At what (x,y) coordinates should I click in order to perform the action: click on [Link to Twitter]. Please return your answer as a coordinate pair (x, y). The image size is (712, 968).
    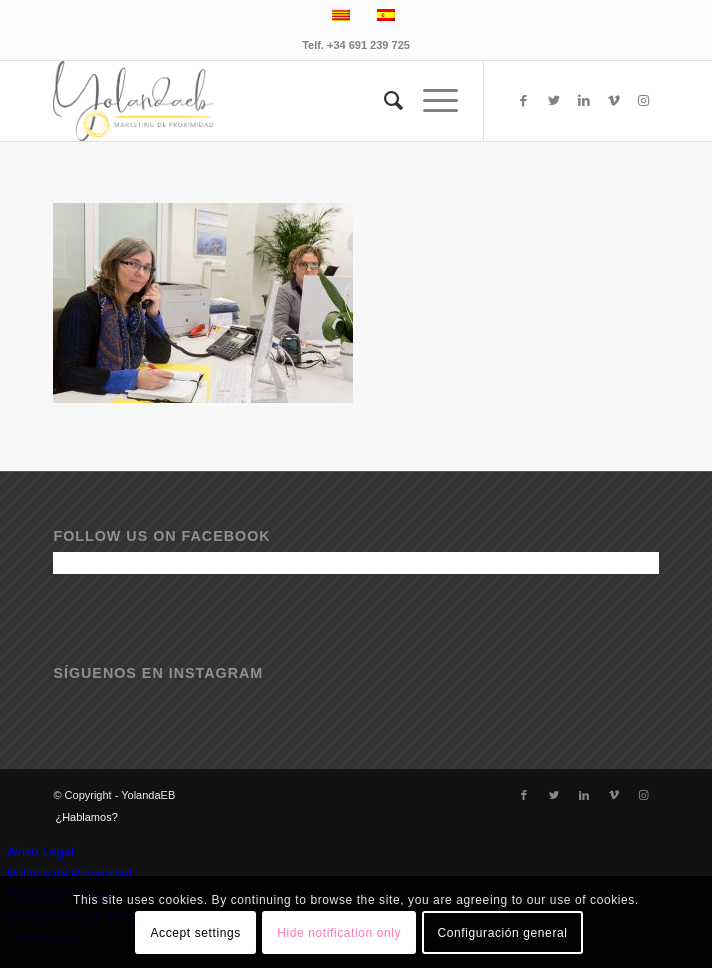
    Looking at the image, I should click on (554, 101).